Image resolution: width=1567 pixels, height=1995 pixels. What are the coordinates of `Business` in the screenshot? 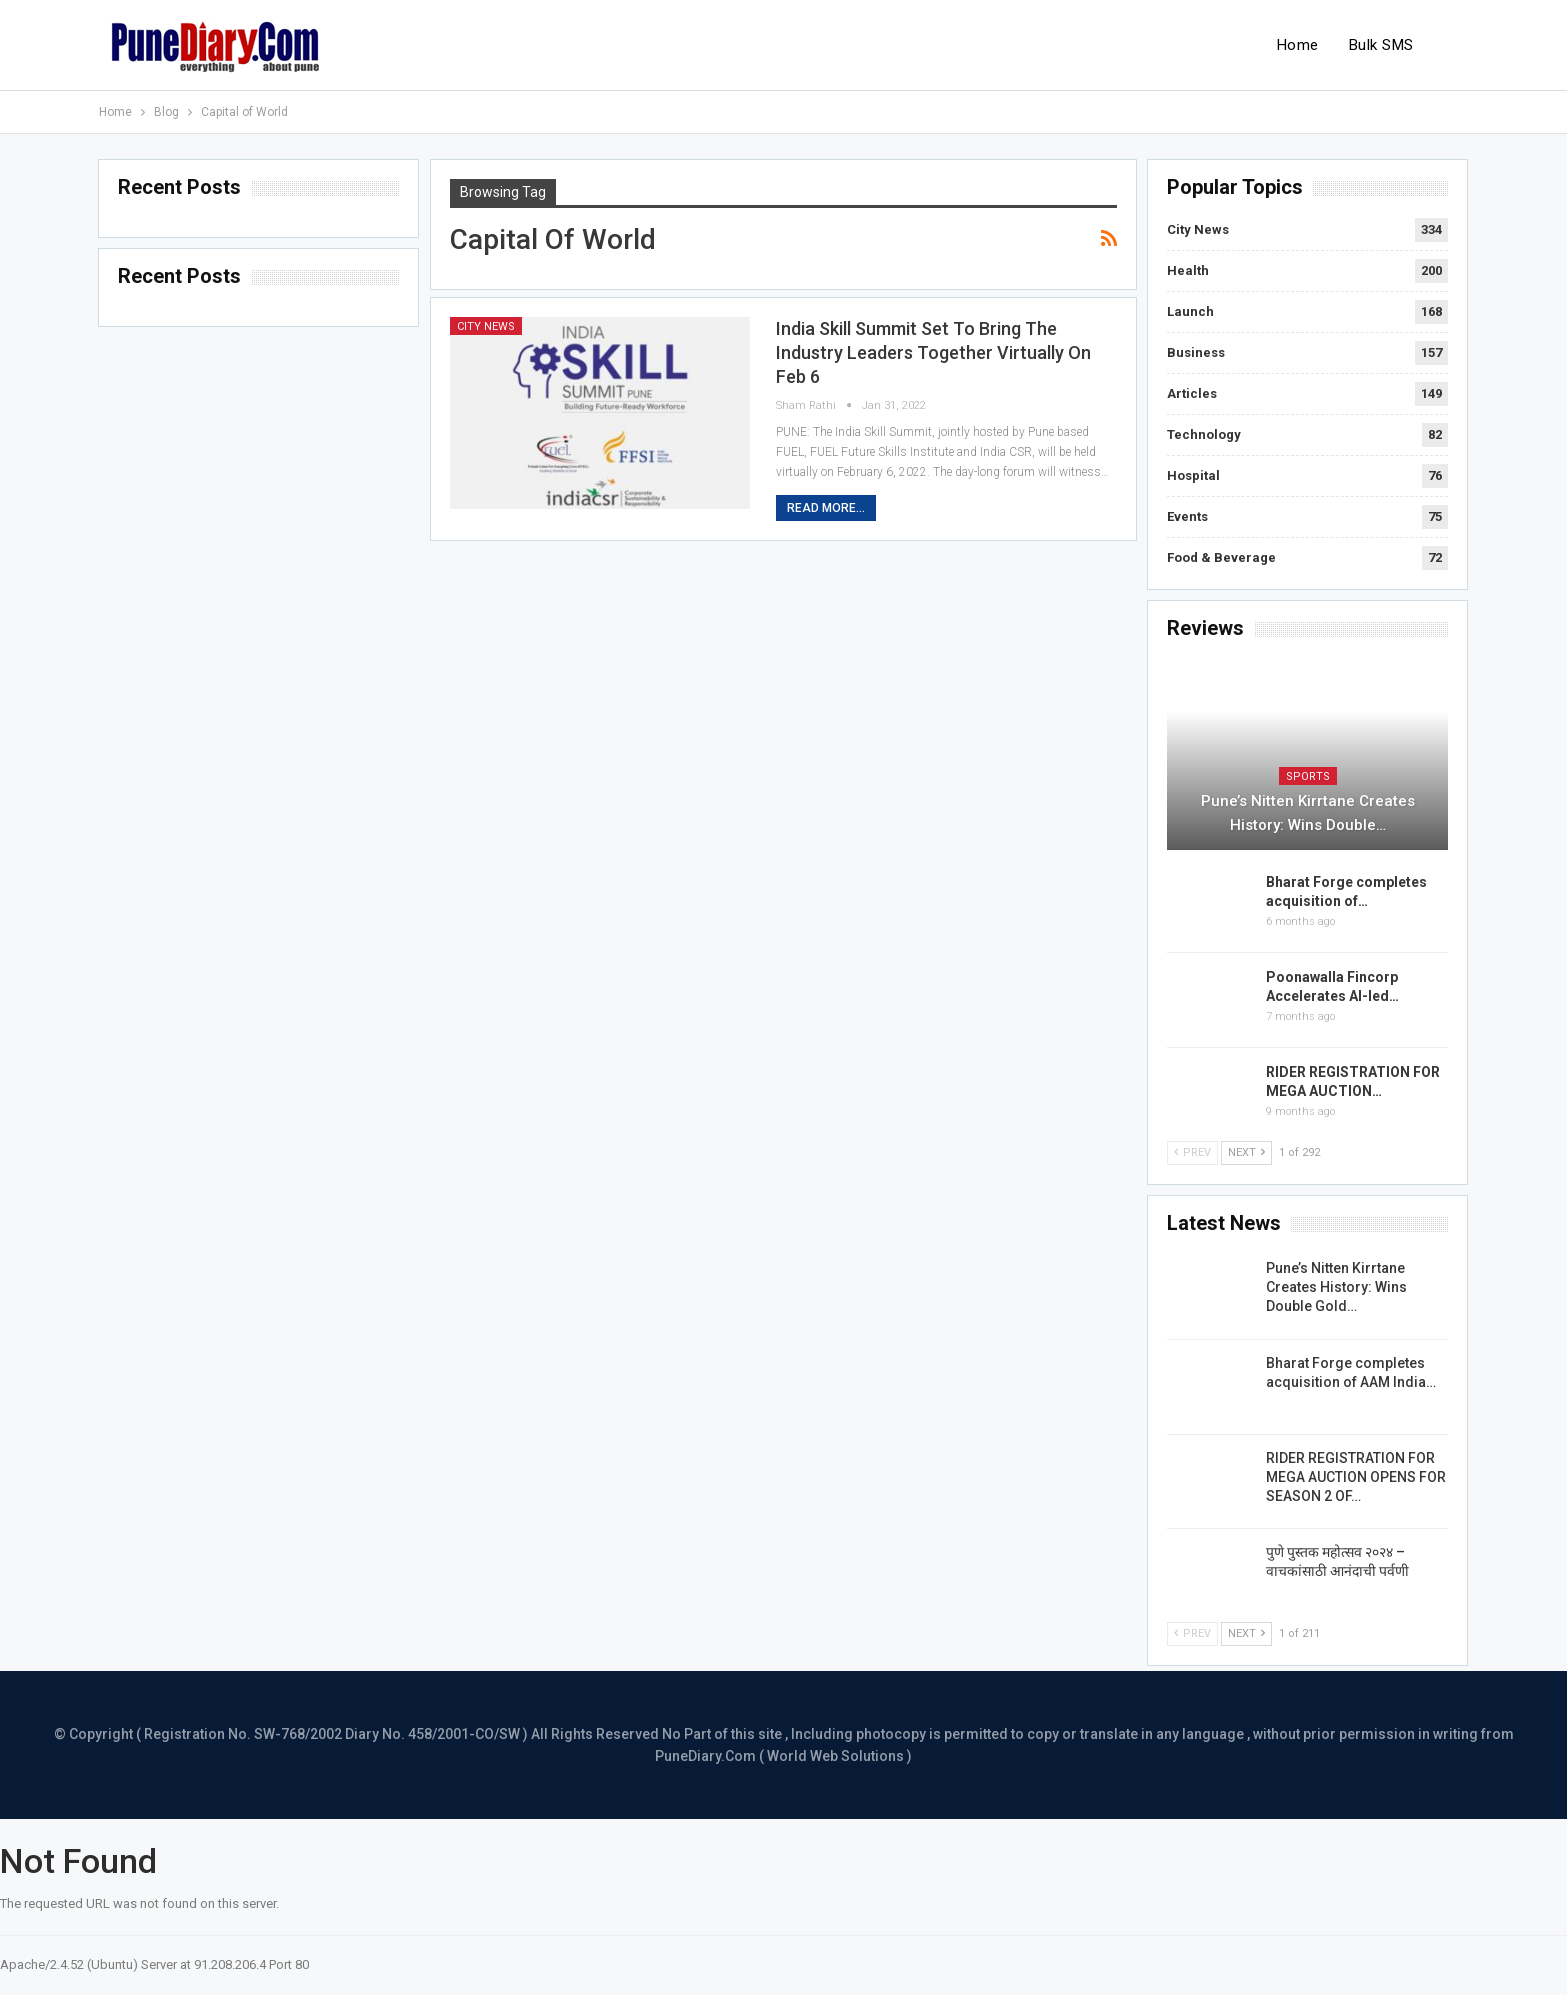 It's located at (1196, 352).